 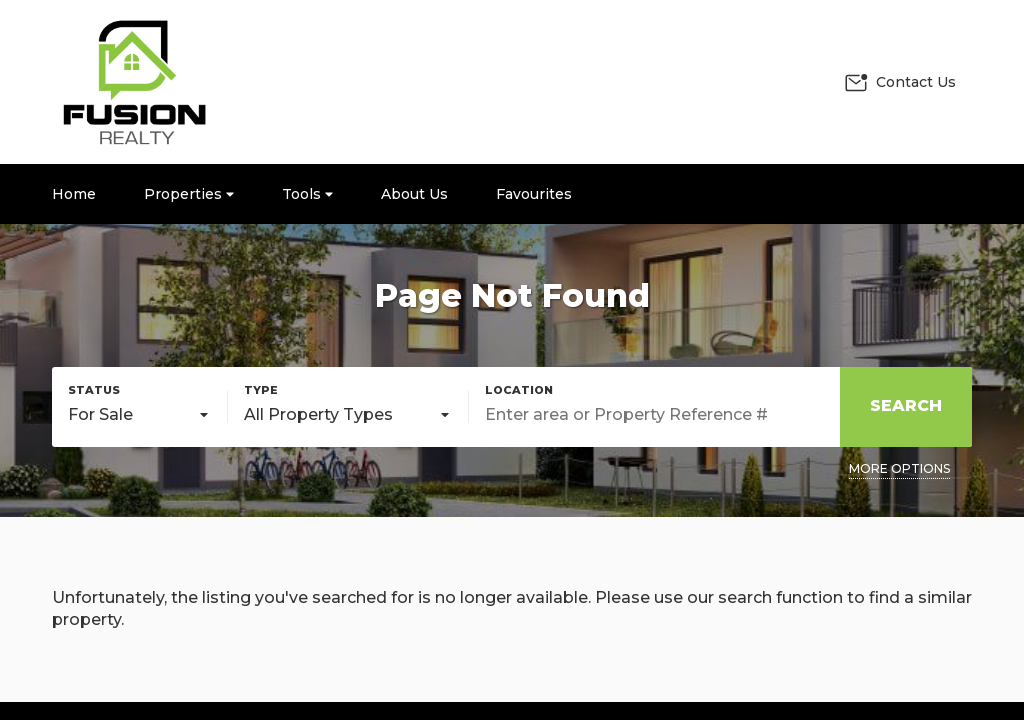 What do you see at coordinates (414, 194) in the screenshot?
I see `About Us` at bounding box center [414, 194].